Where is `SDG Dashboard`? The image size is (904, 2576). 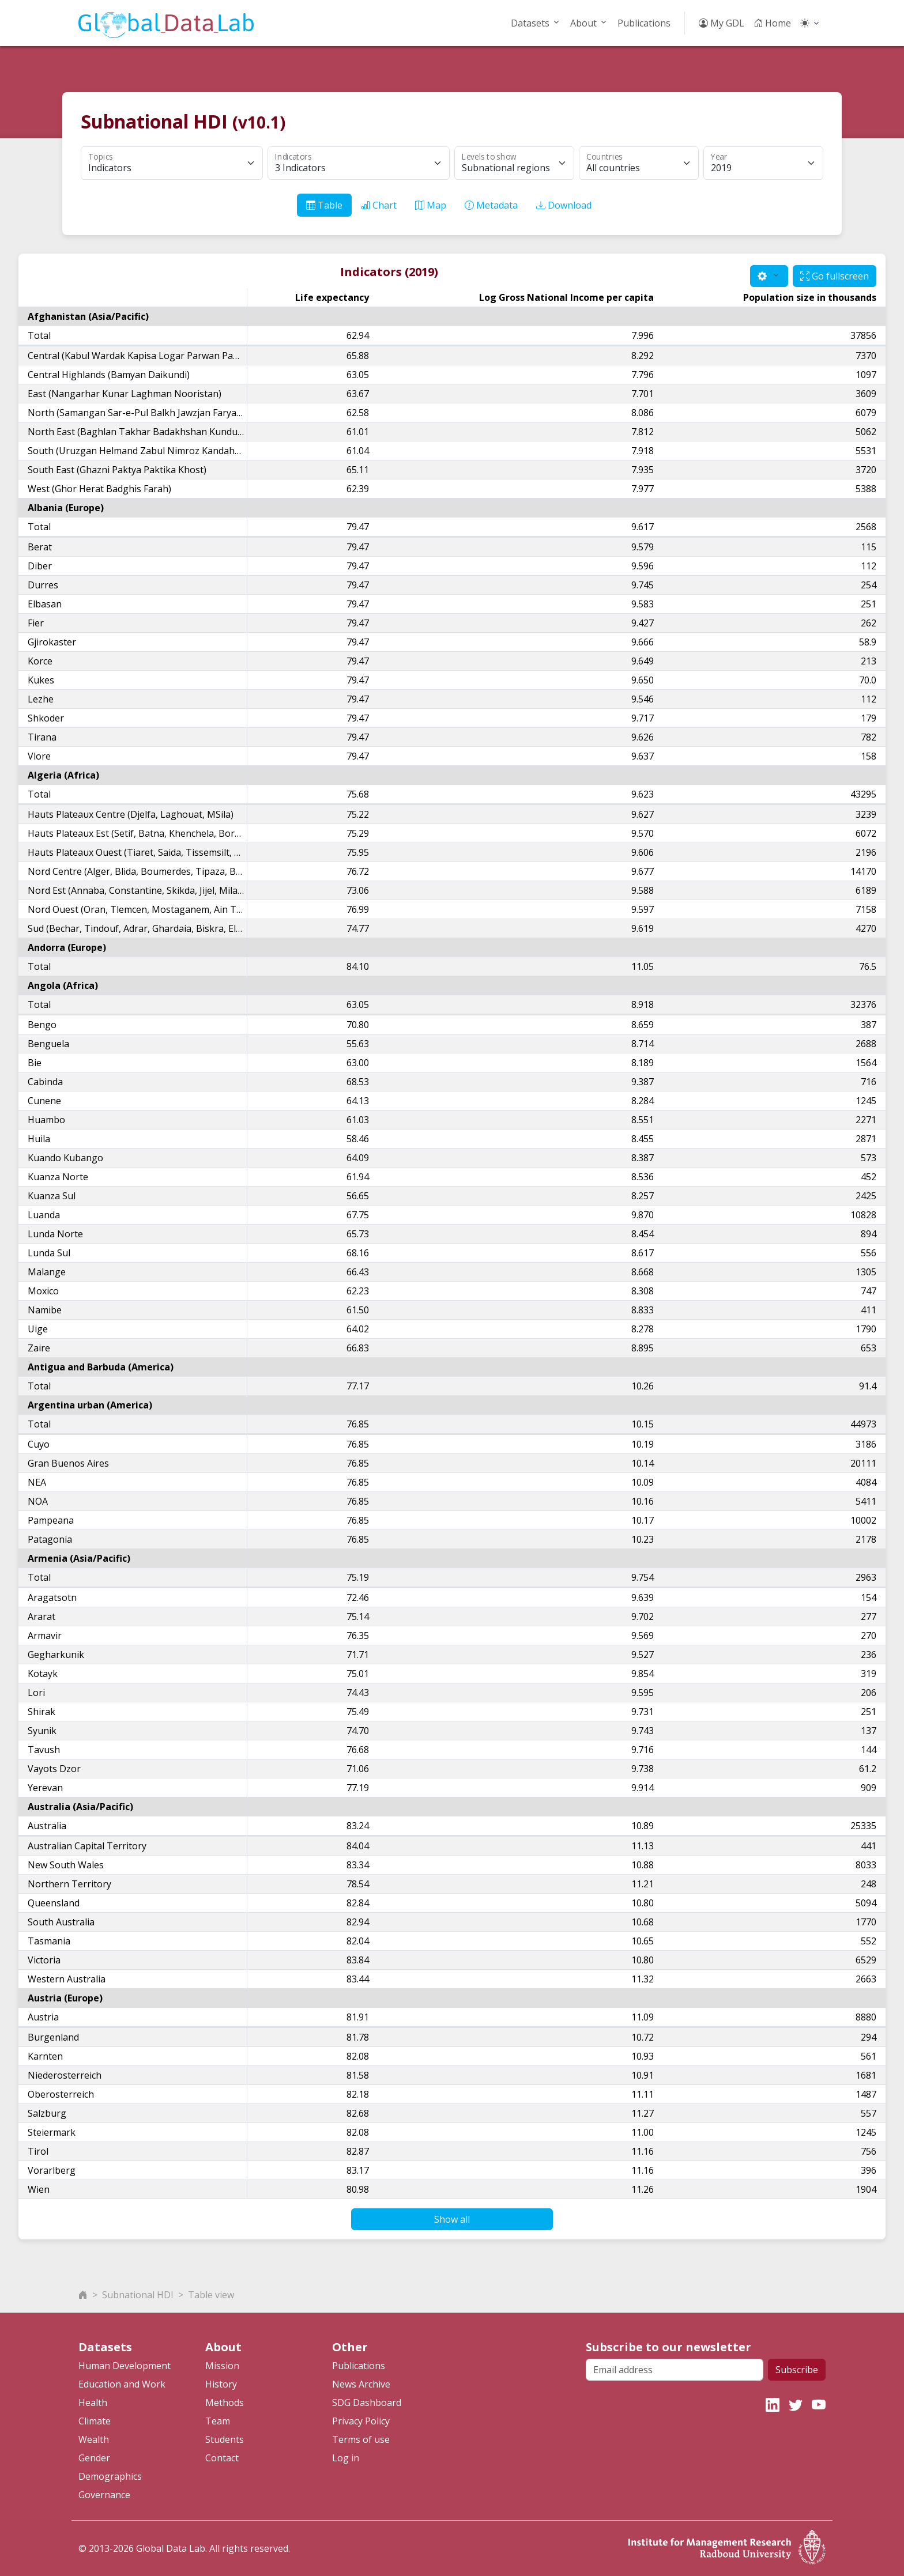
SDG Dashboard is located at coordinates (366, 2402).